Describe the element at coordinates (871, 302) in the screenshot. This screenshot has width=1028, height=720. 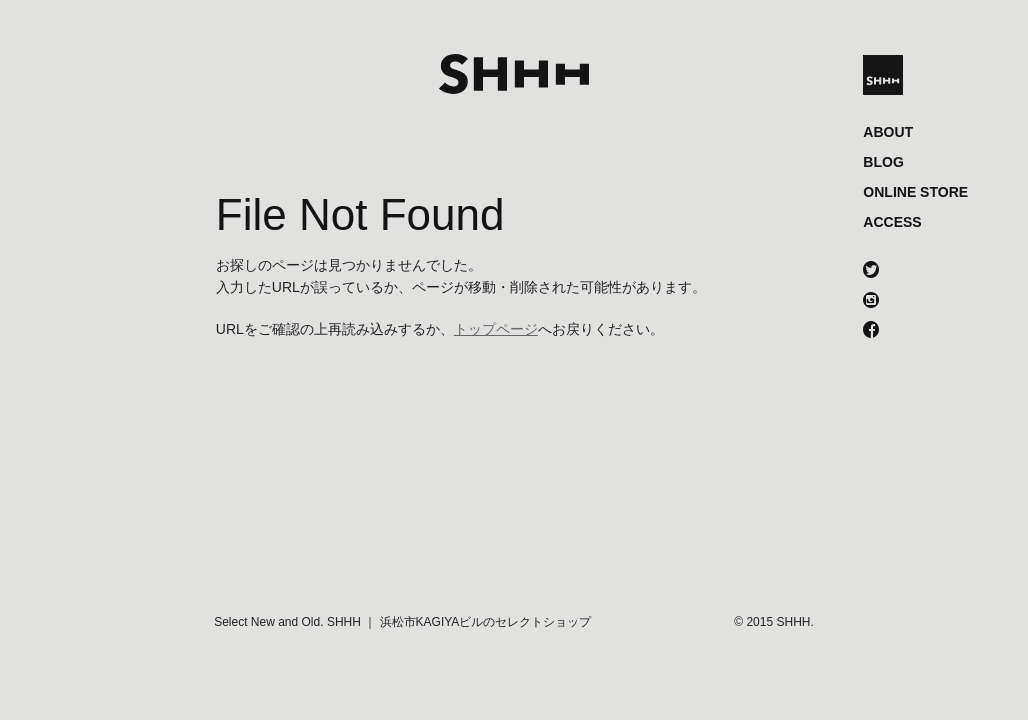
I see `instagram` at that location.